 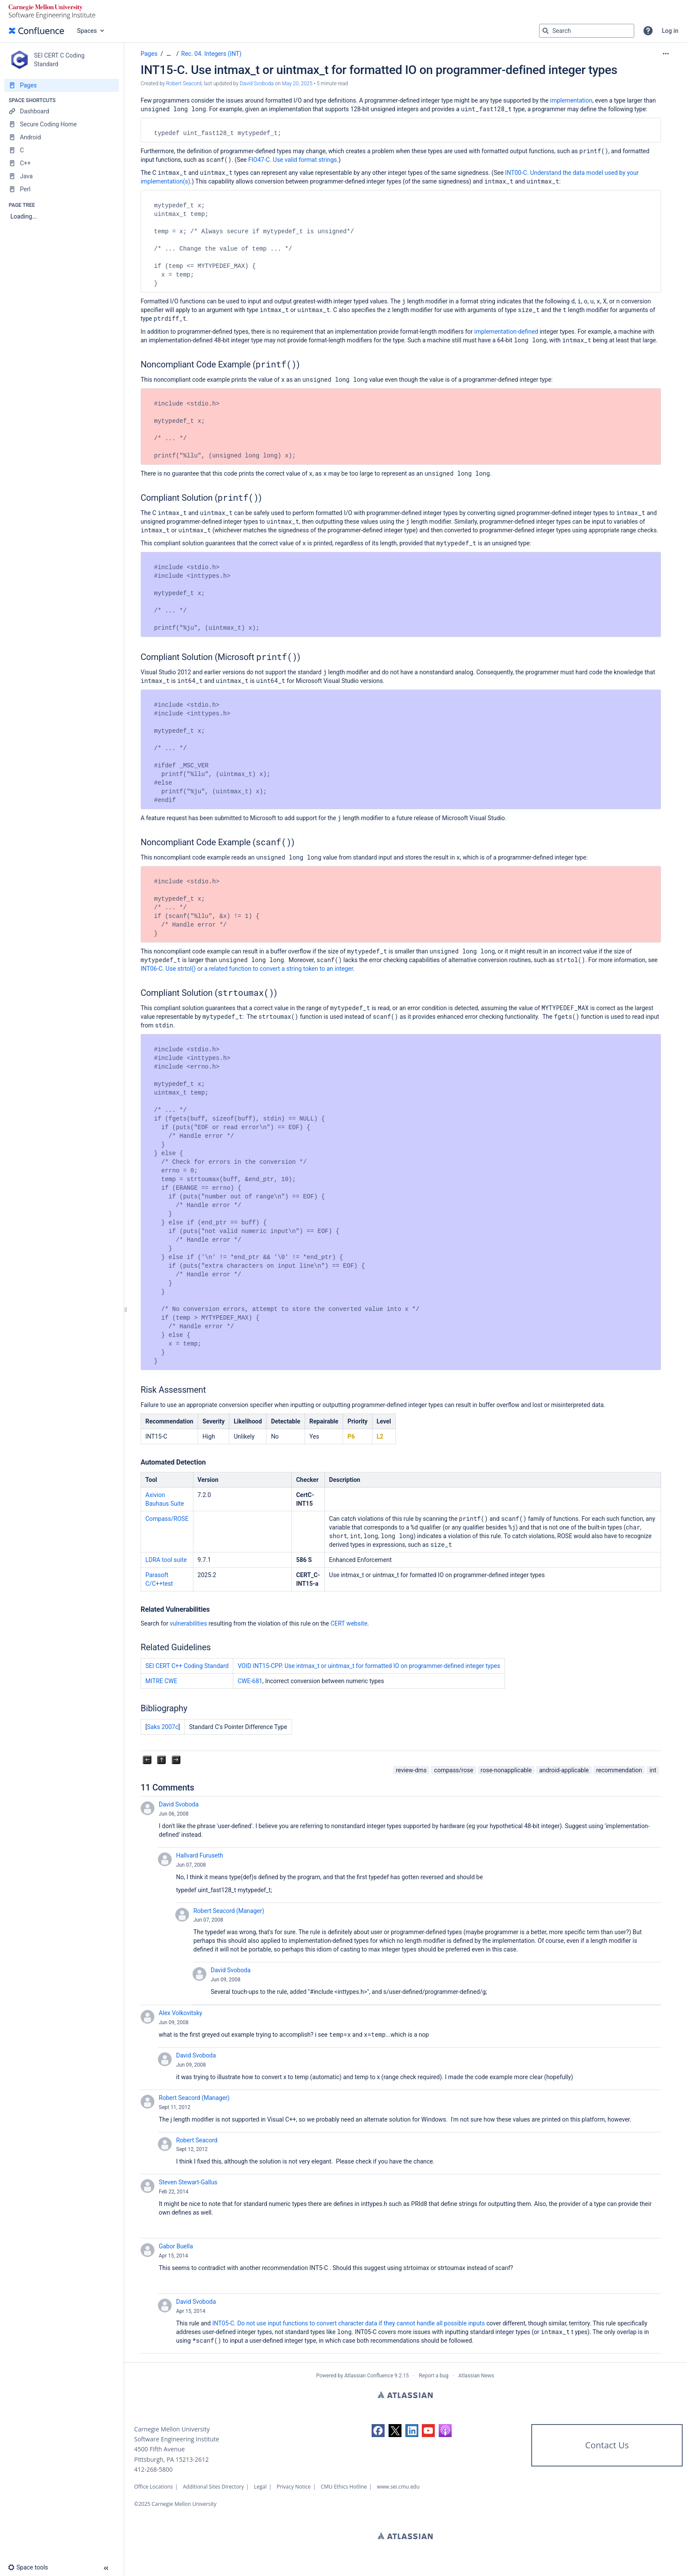 I want to click on INT05-C. Do not use input functions to convert character data if they cannot handle all possible inputs, so click(x=348, y=2323).